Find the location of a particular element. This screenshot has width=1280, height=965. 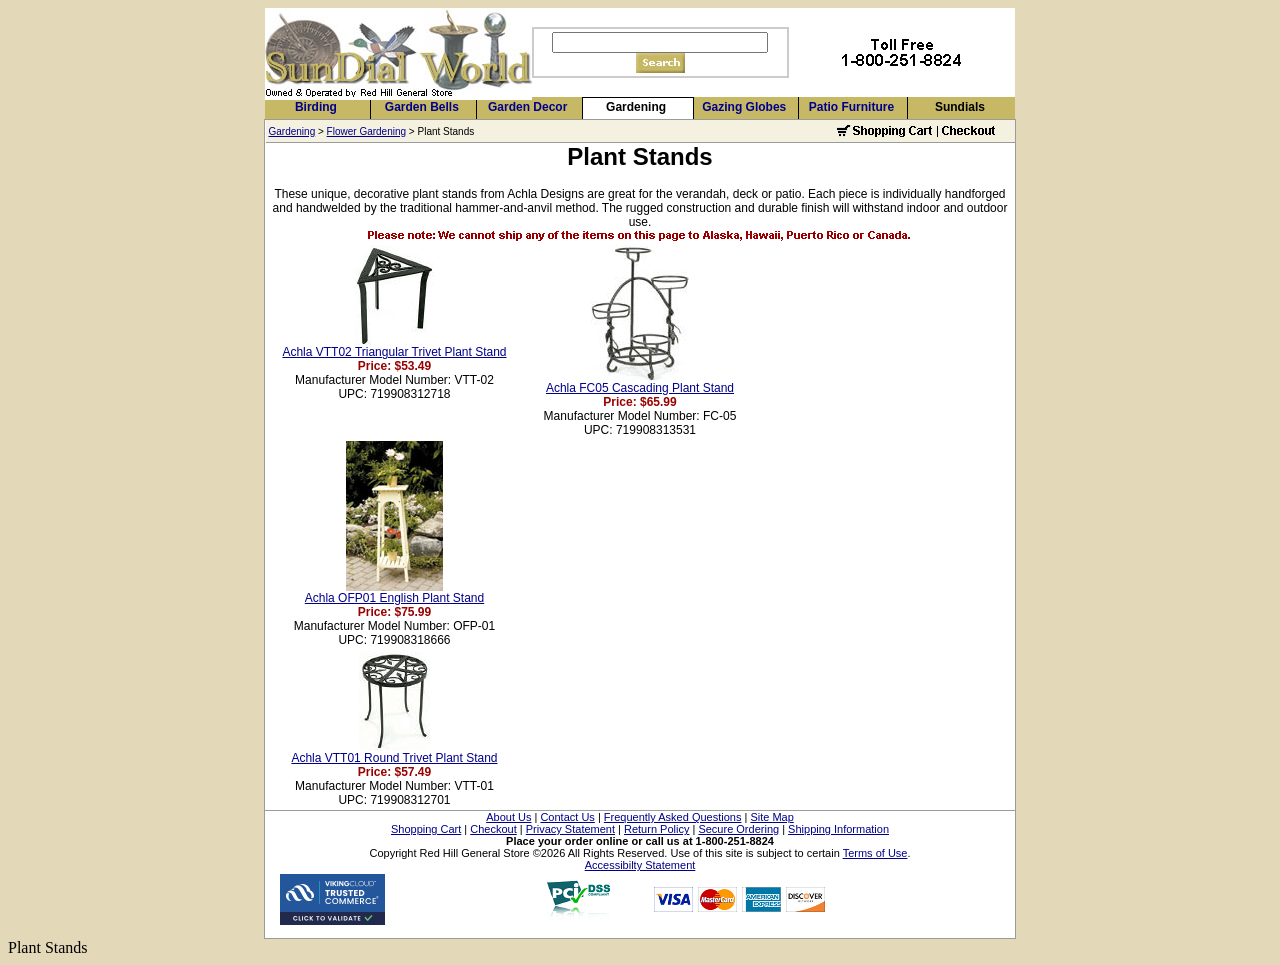

Sundials is located at coordinates (960, 107).